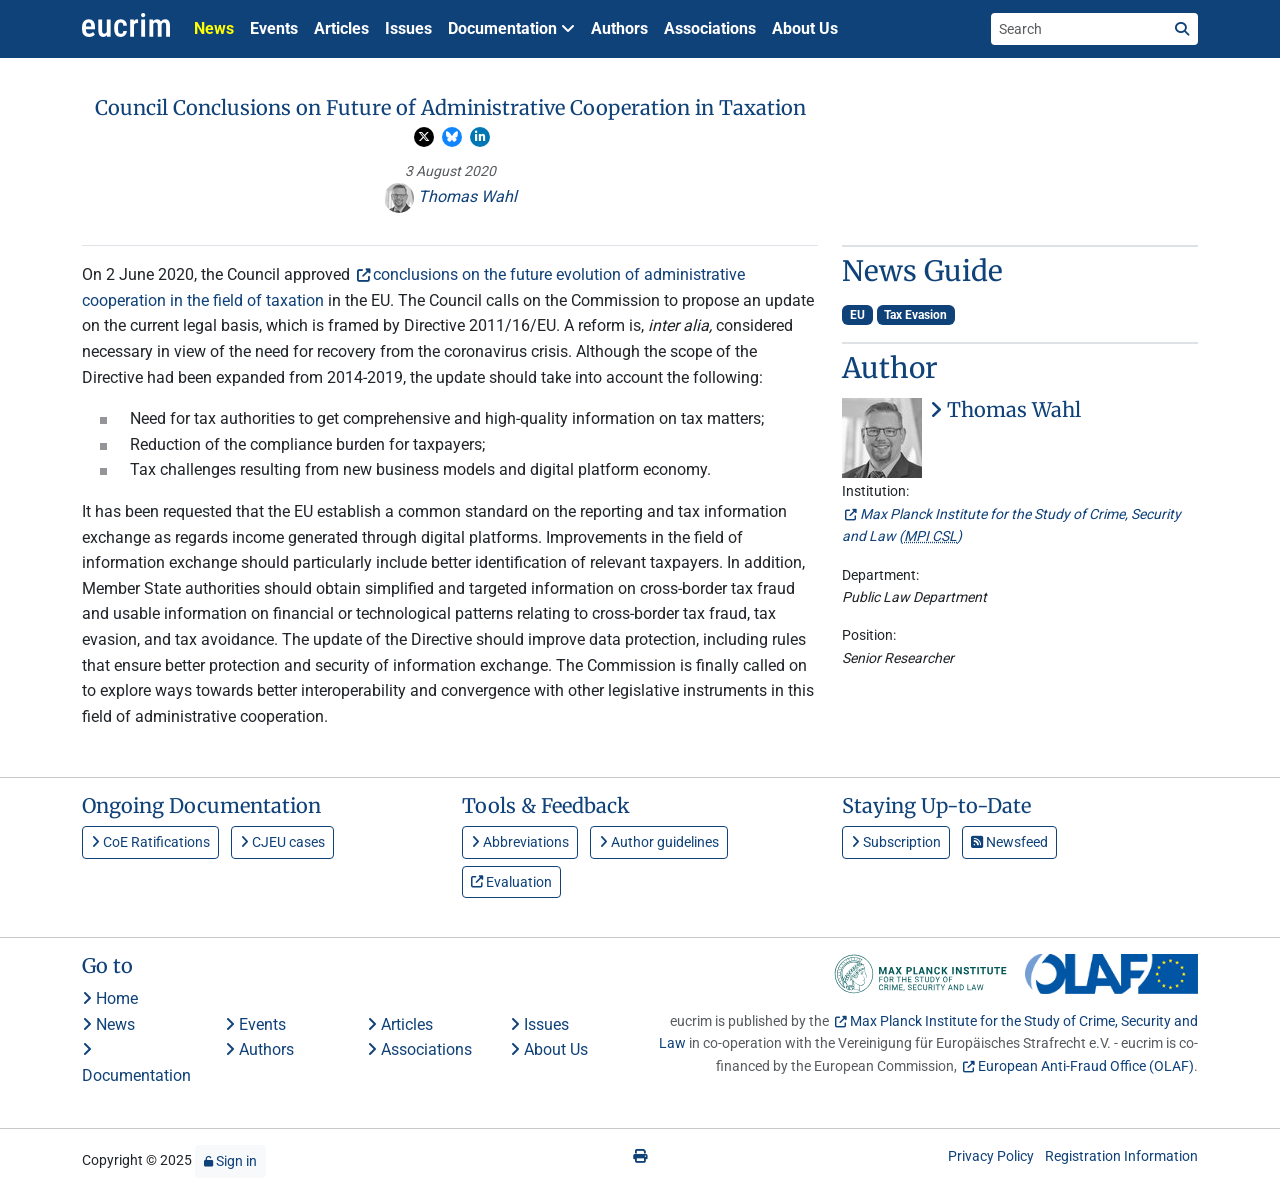 The width and height of the screenshot is (1280, 1184). Describe the element at coordinates (110, 998) in the screenshot. I see `Home` at that location.